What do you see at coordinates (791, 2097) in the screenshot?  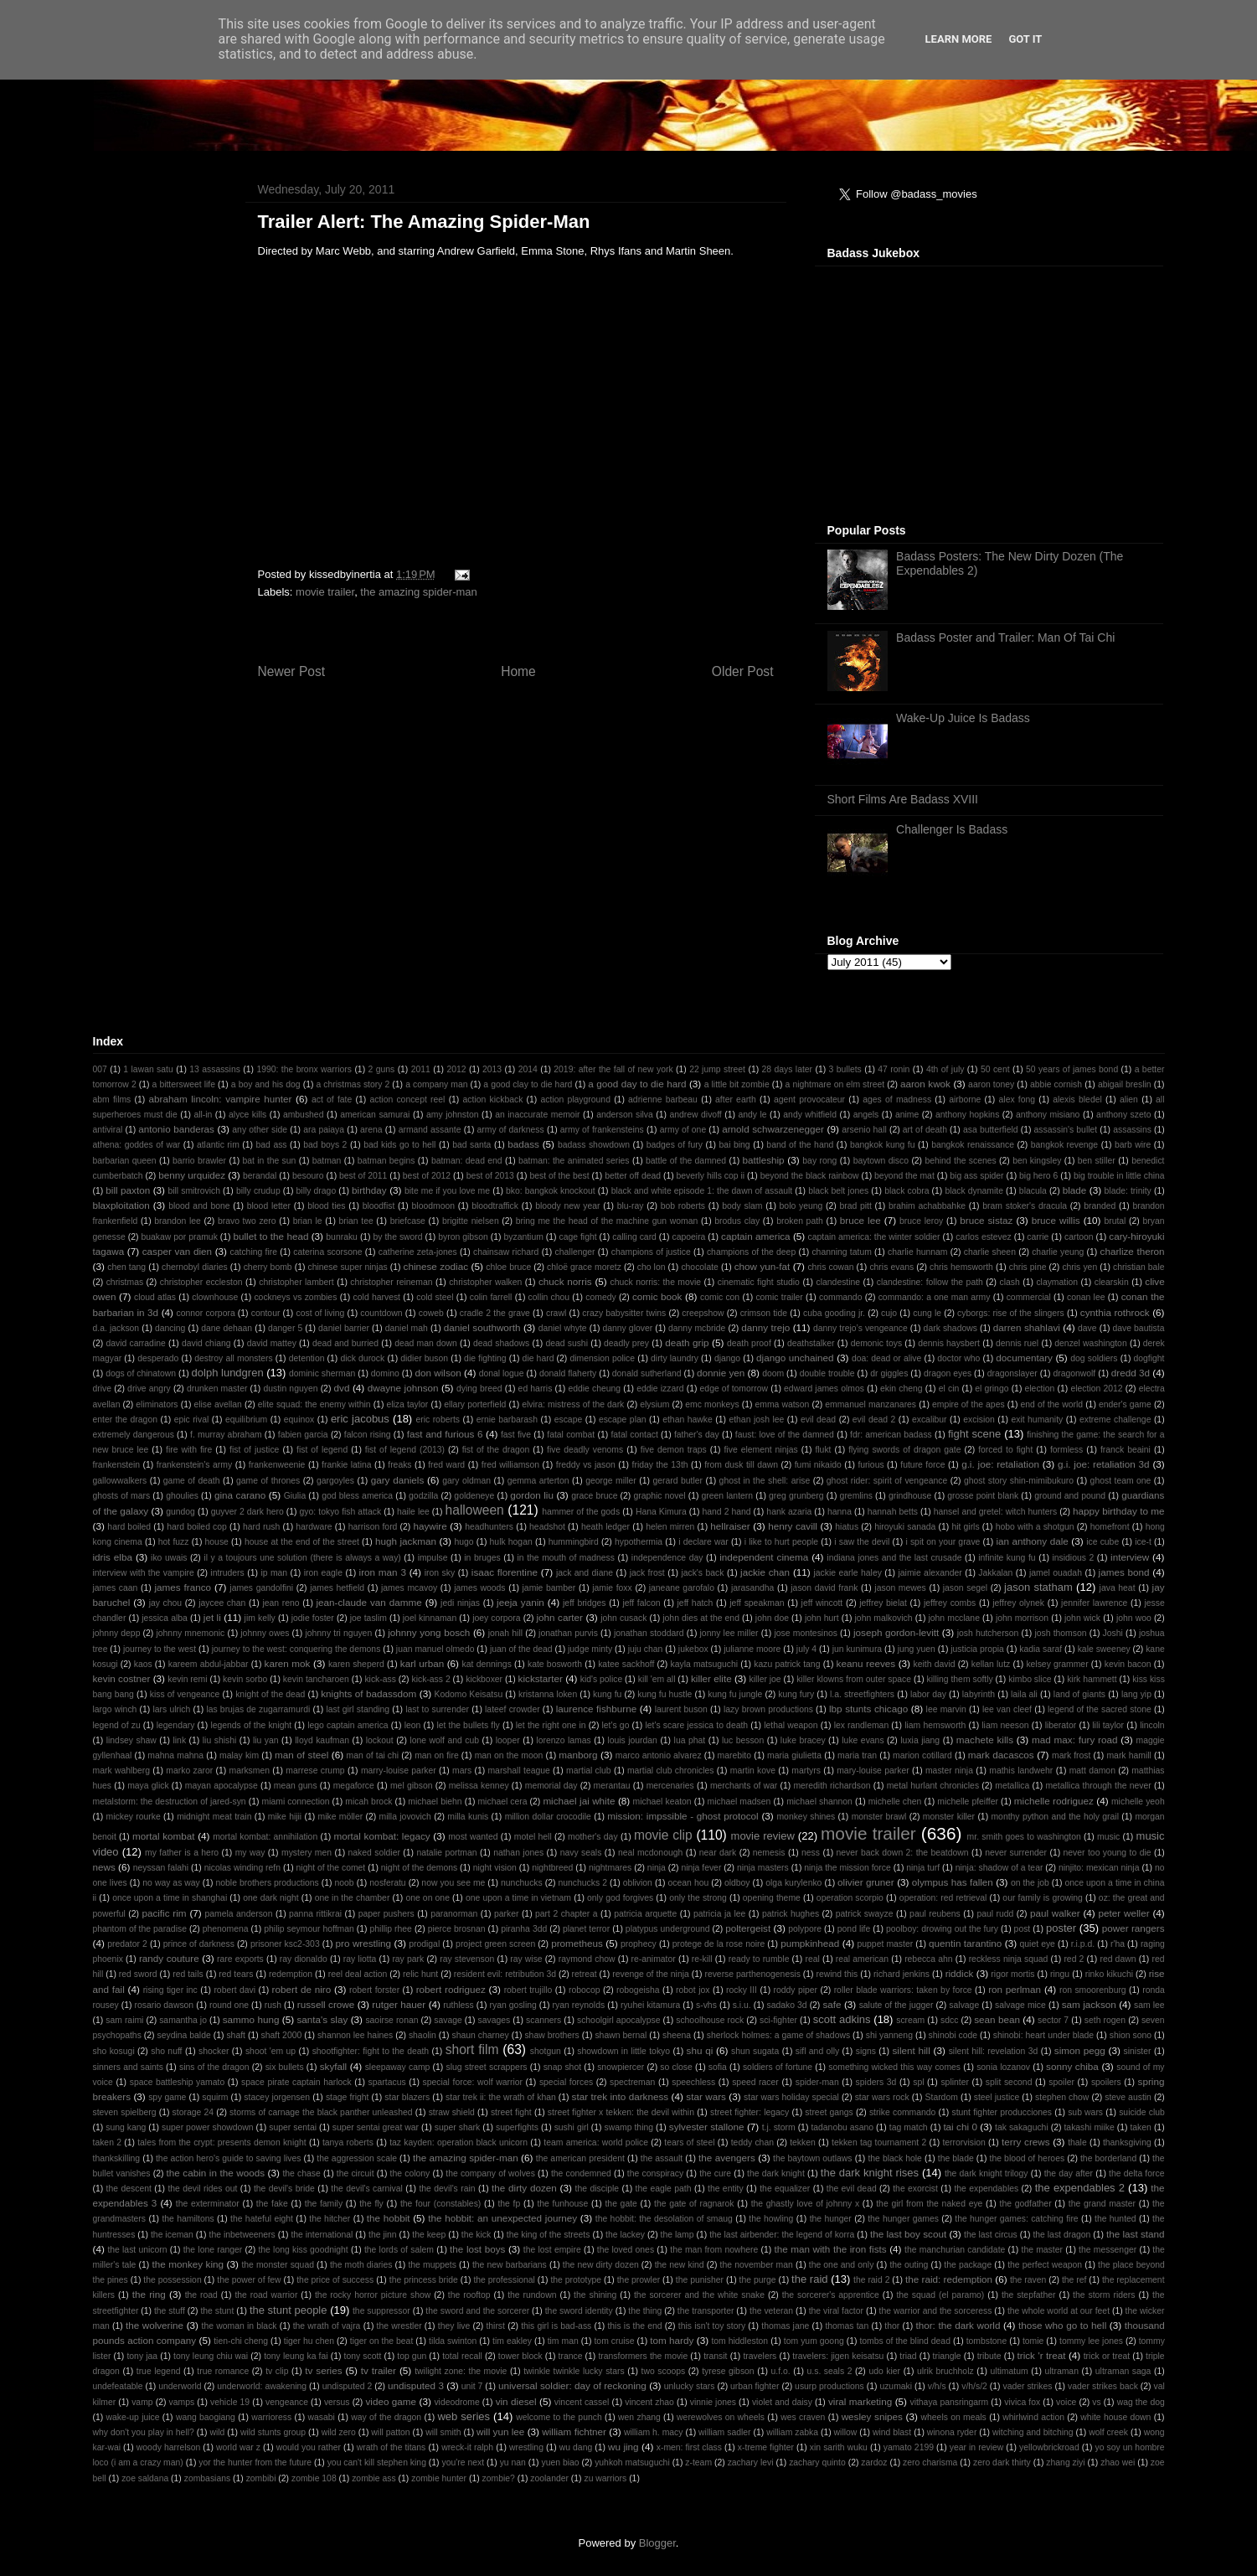 I see `star wars holiday special` at bounding box center [791, 2097].